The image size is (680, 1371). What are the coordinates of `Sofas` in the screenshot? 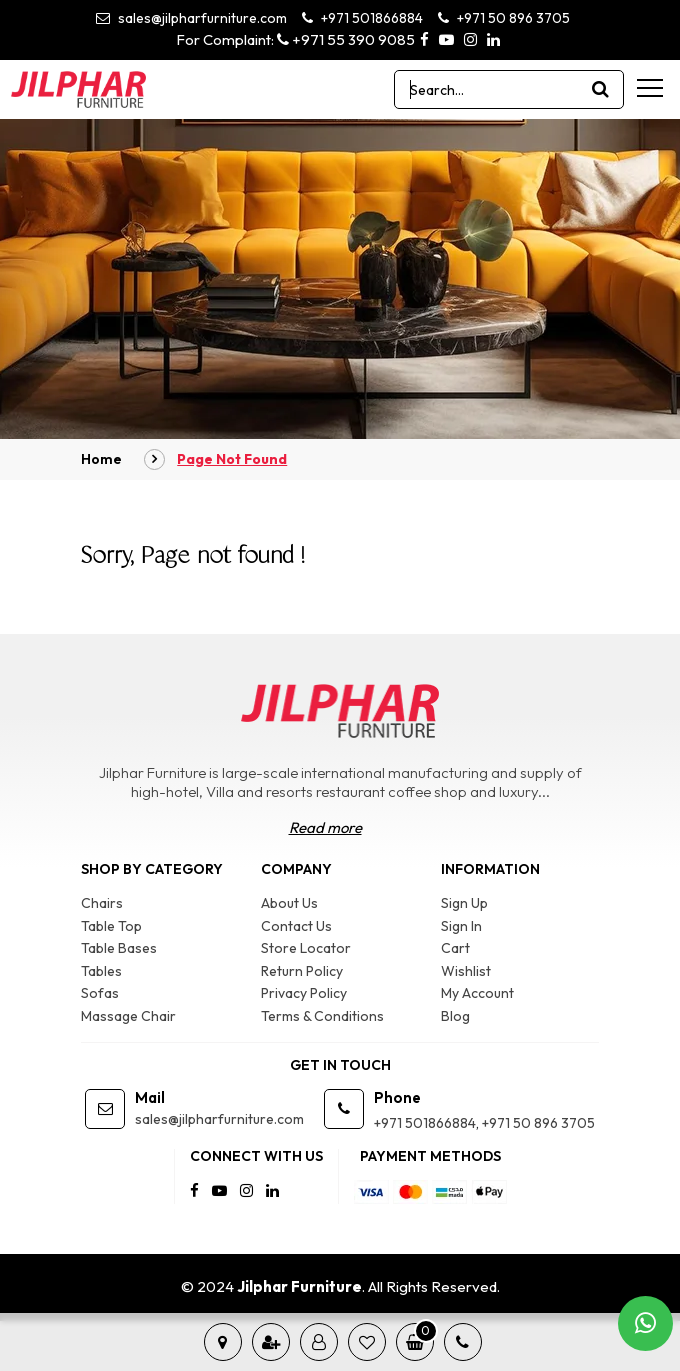 It's located at (100, 993).